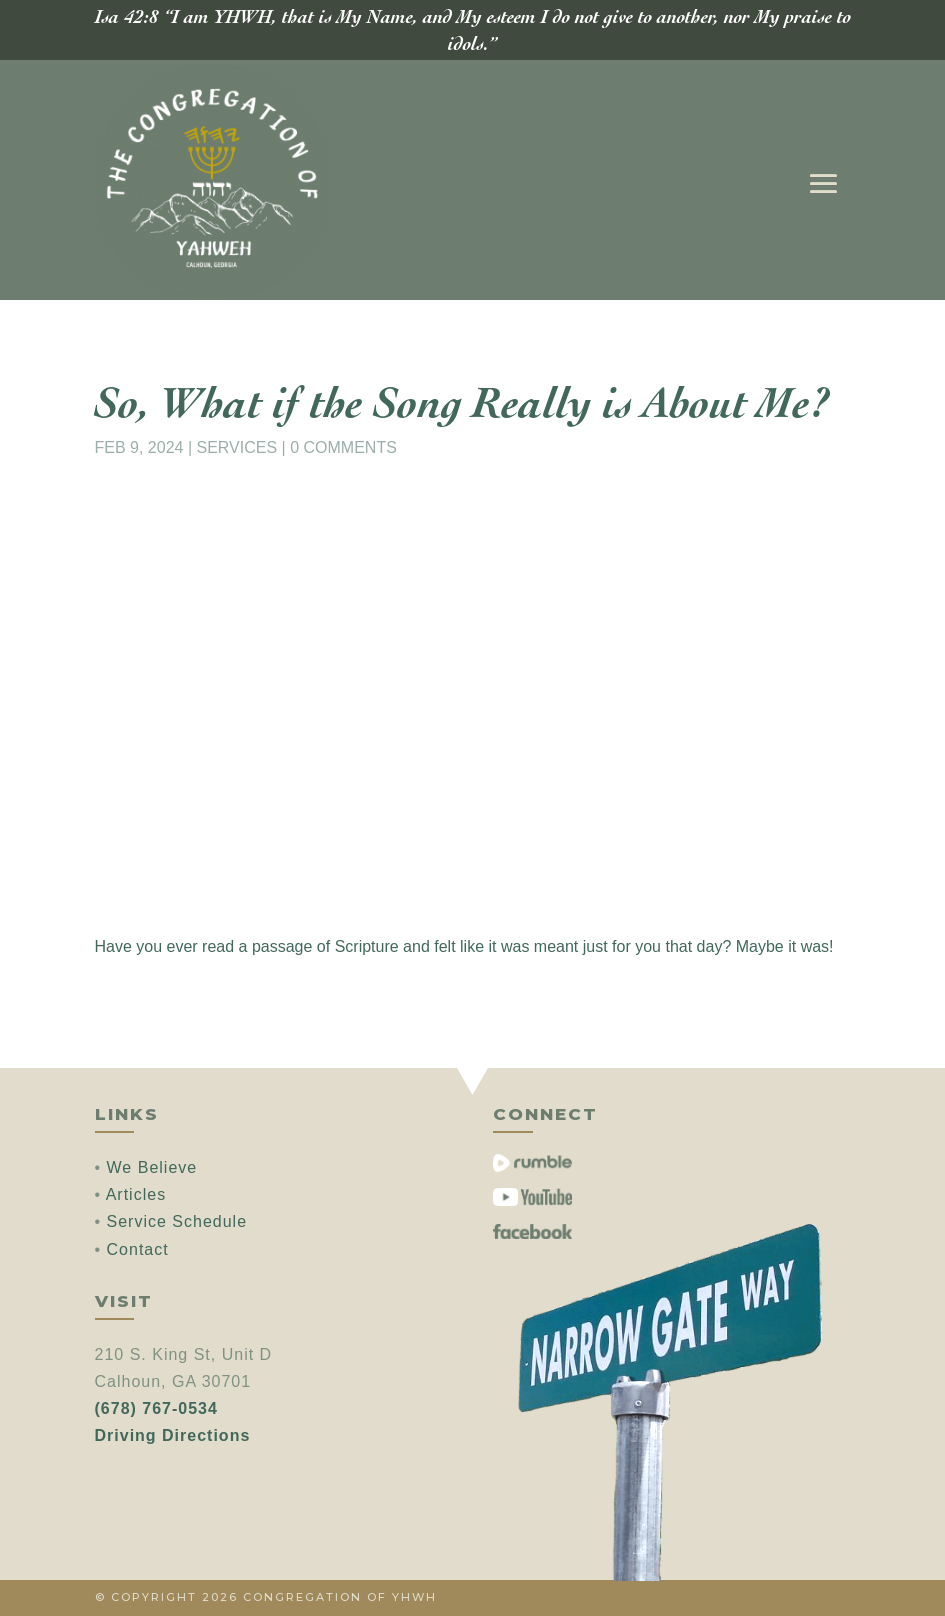 The image size is (945, 1616). Describe the element at coordinates (136, 1194) in the screenshot. I see `Articles` at that location.